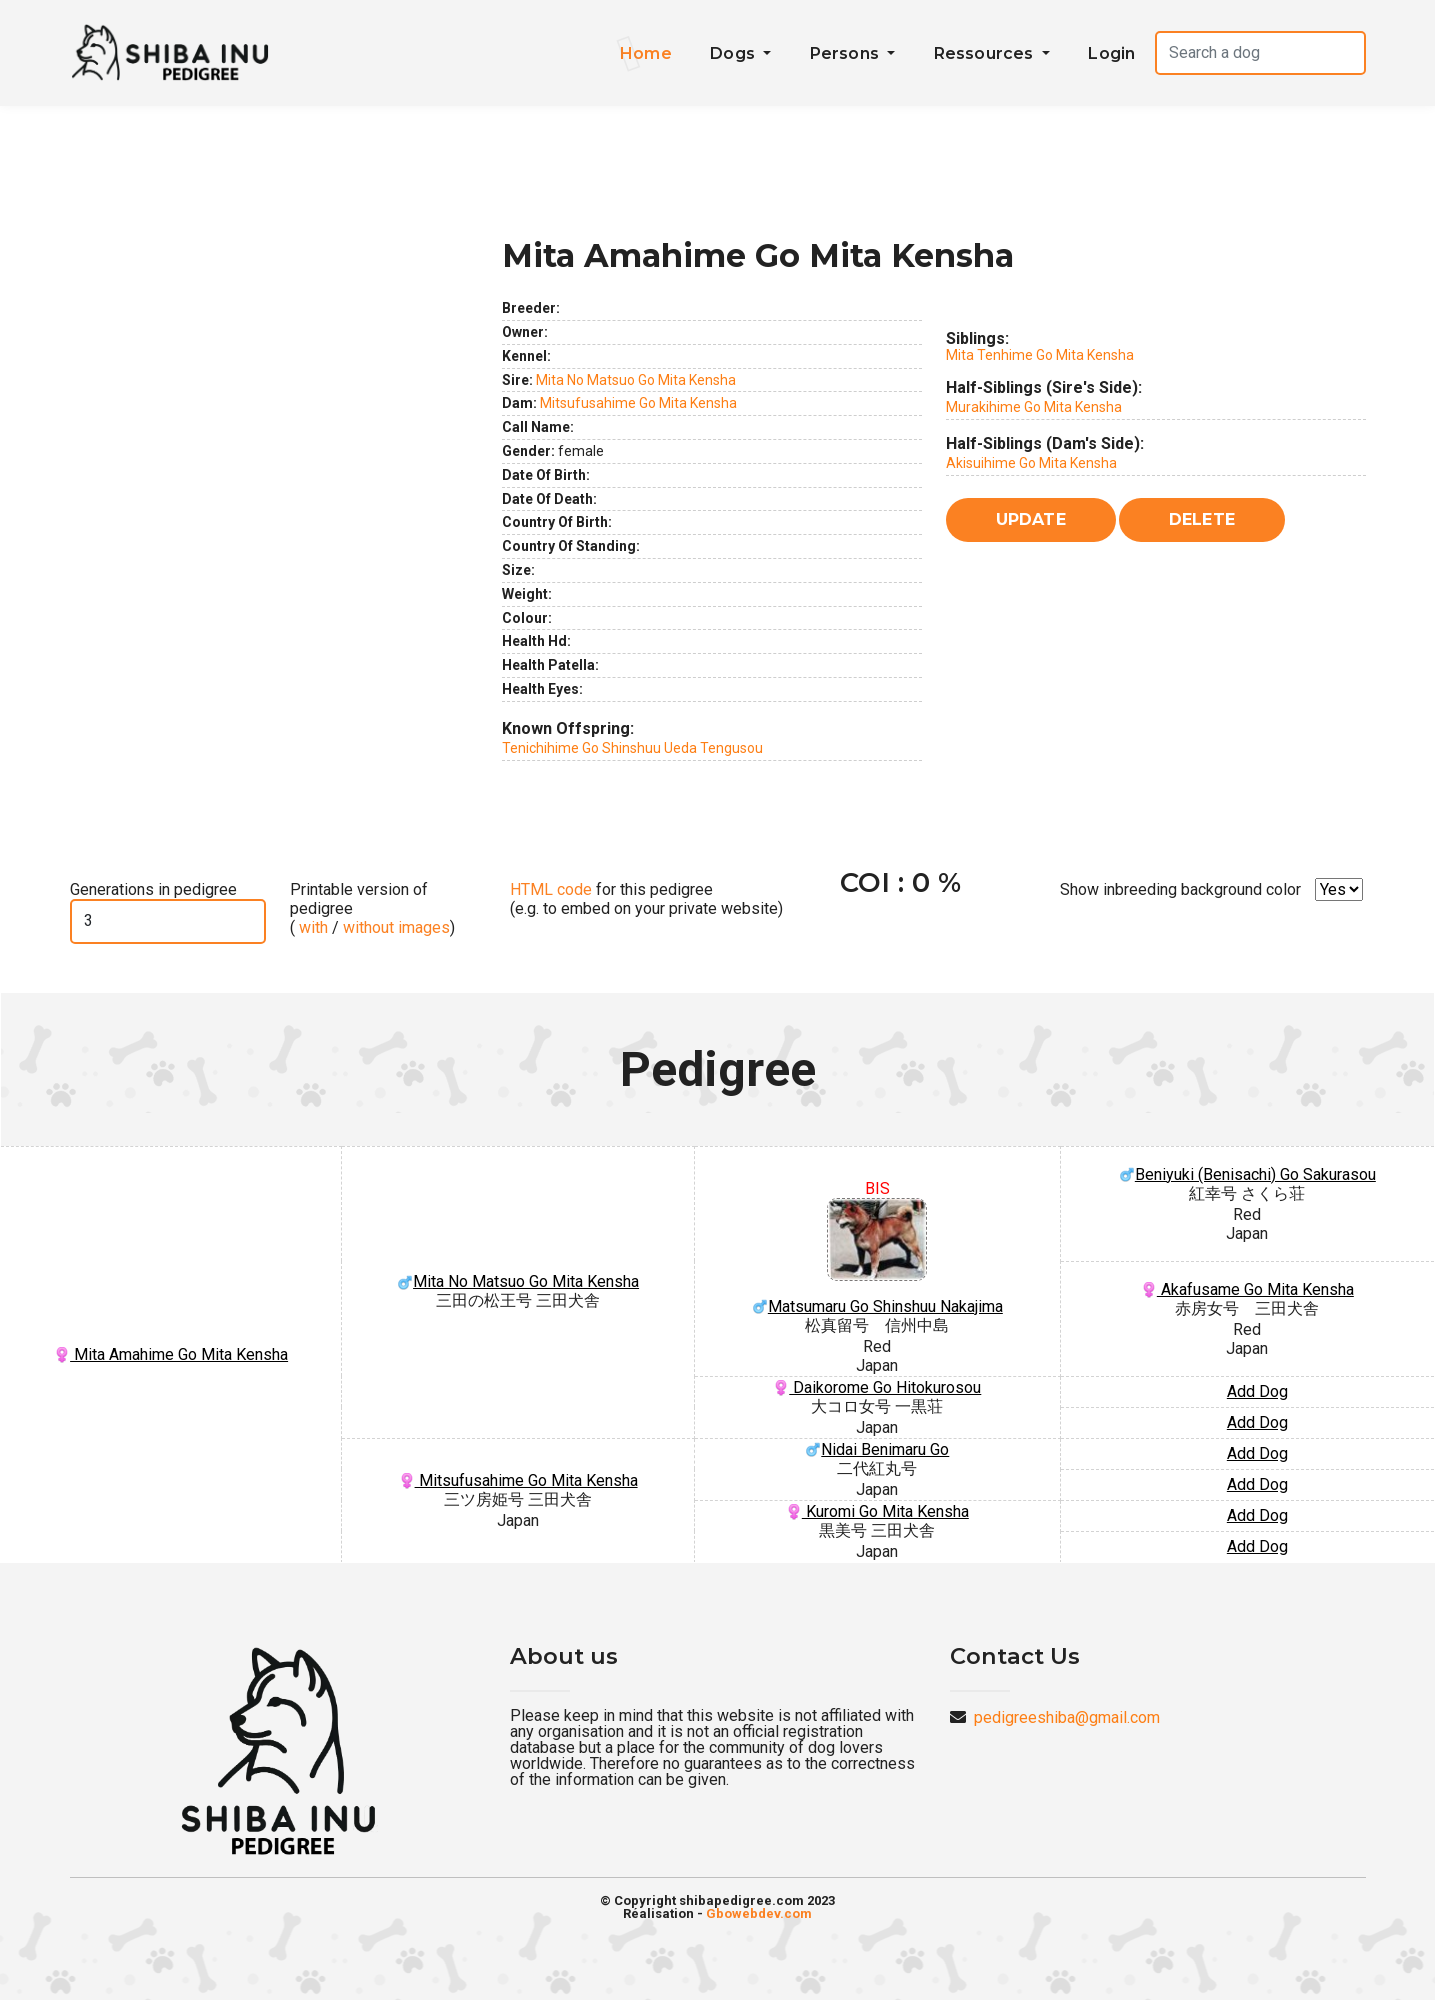 This screenshot has height=2000, width=1435. Describe the element at coordinates (877, 1256) in the screenshot. I see `Matsumaru Go Shinshuu Nakajima` at that location.